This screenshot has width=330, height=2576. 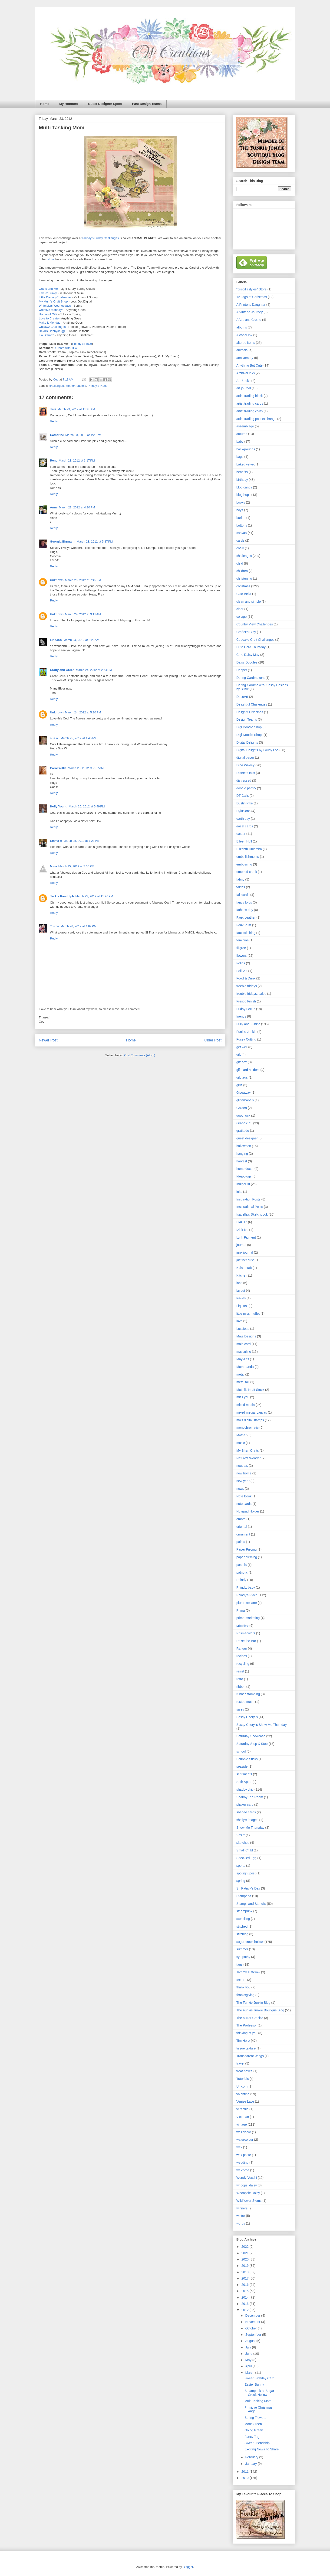 What do you see at coordinates (76, 409) in the screenshot?
I see `March 23, 2012 at 11:45 AM` at bounding box center [76, 409].